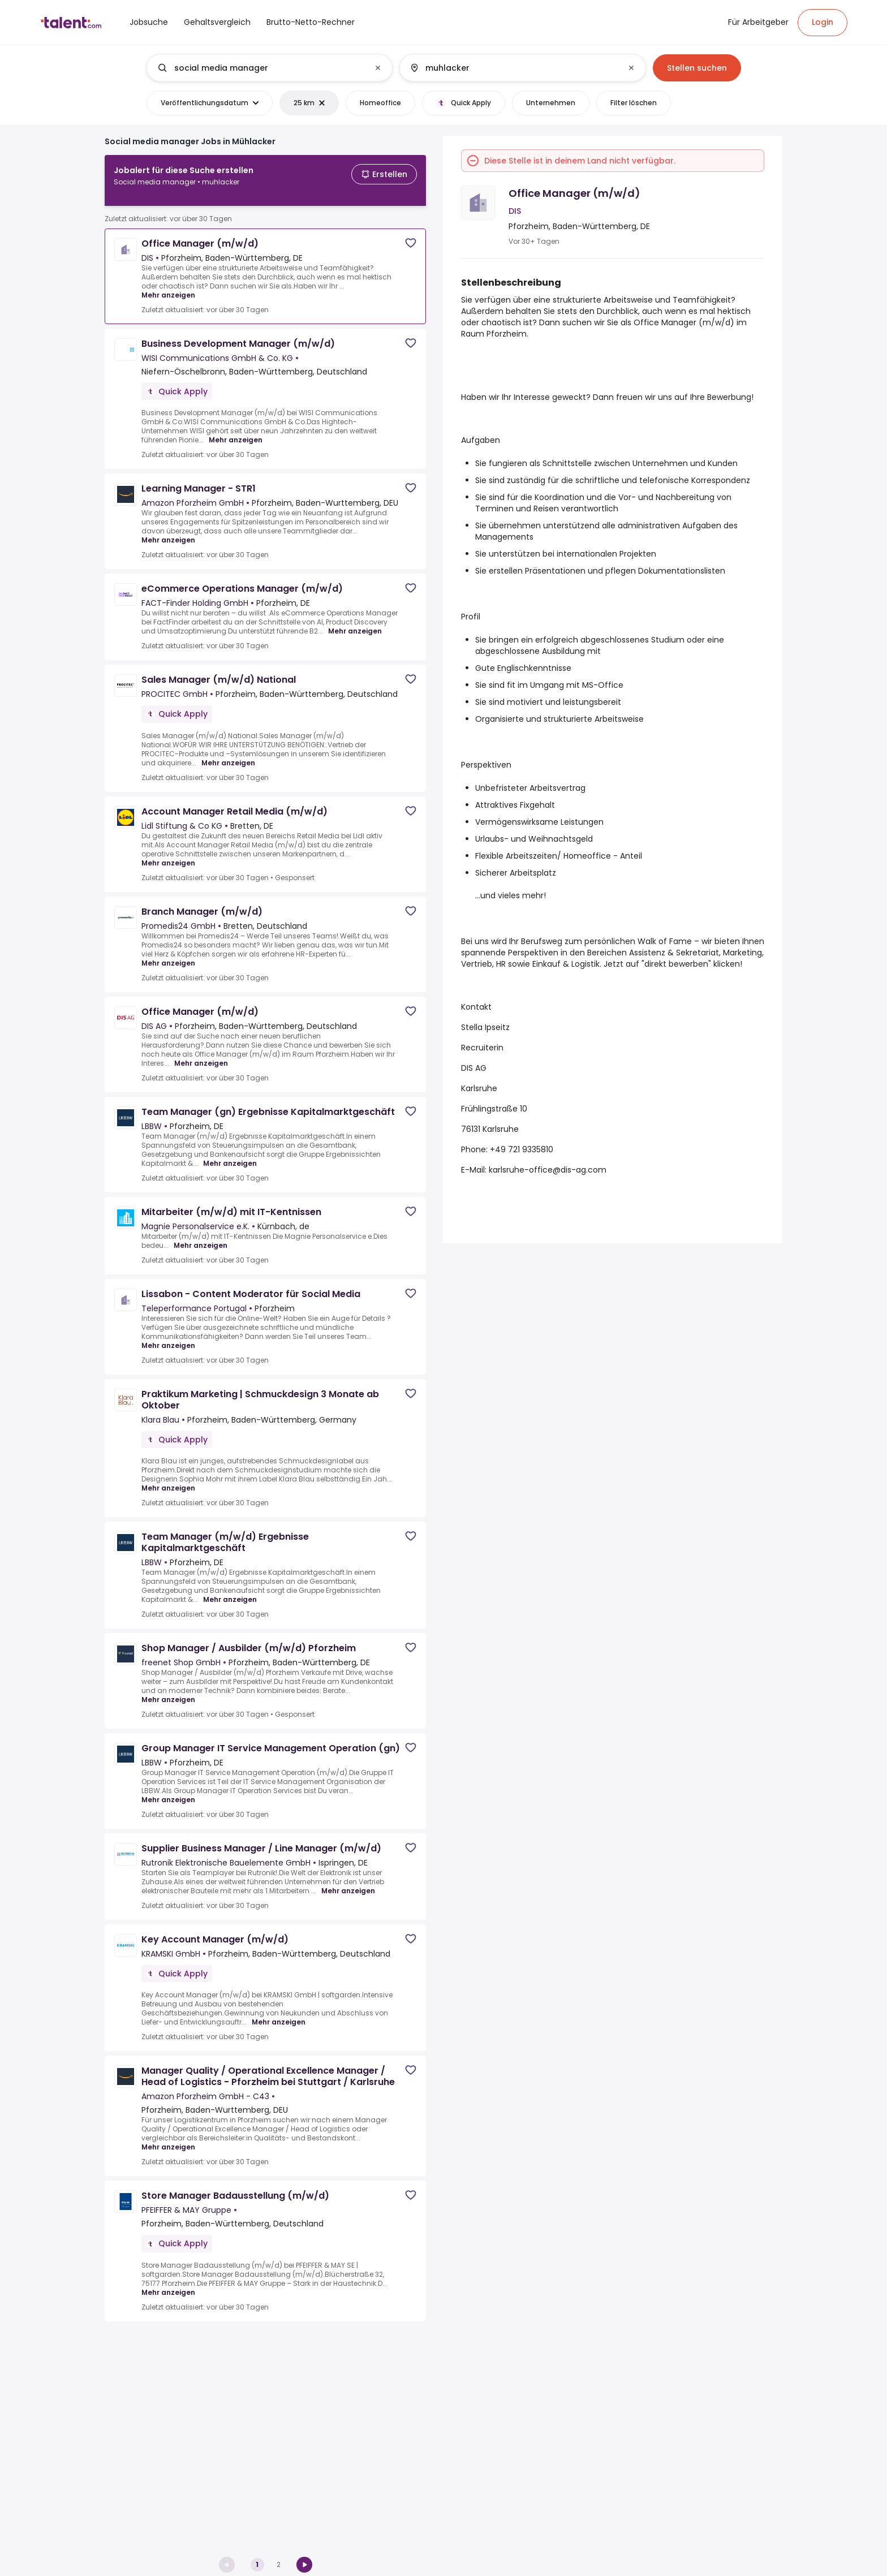 The width and height of the screenshot is (887, 2576). I want to click on Mehr anzeigen [Mehr anzeigen for Key Account Manager (m/w/d) at KRAMSKI GmbH], so click(278, 2013).